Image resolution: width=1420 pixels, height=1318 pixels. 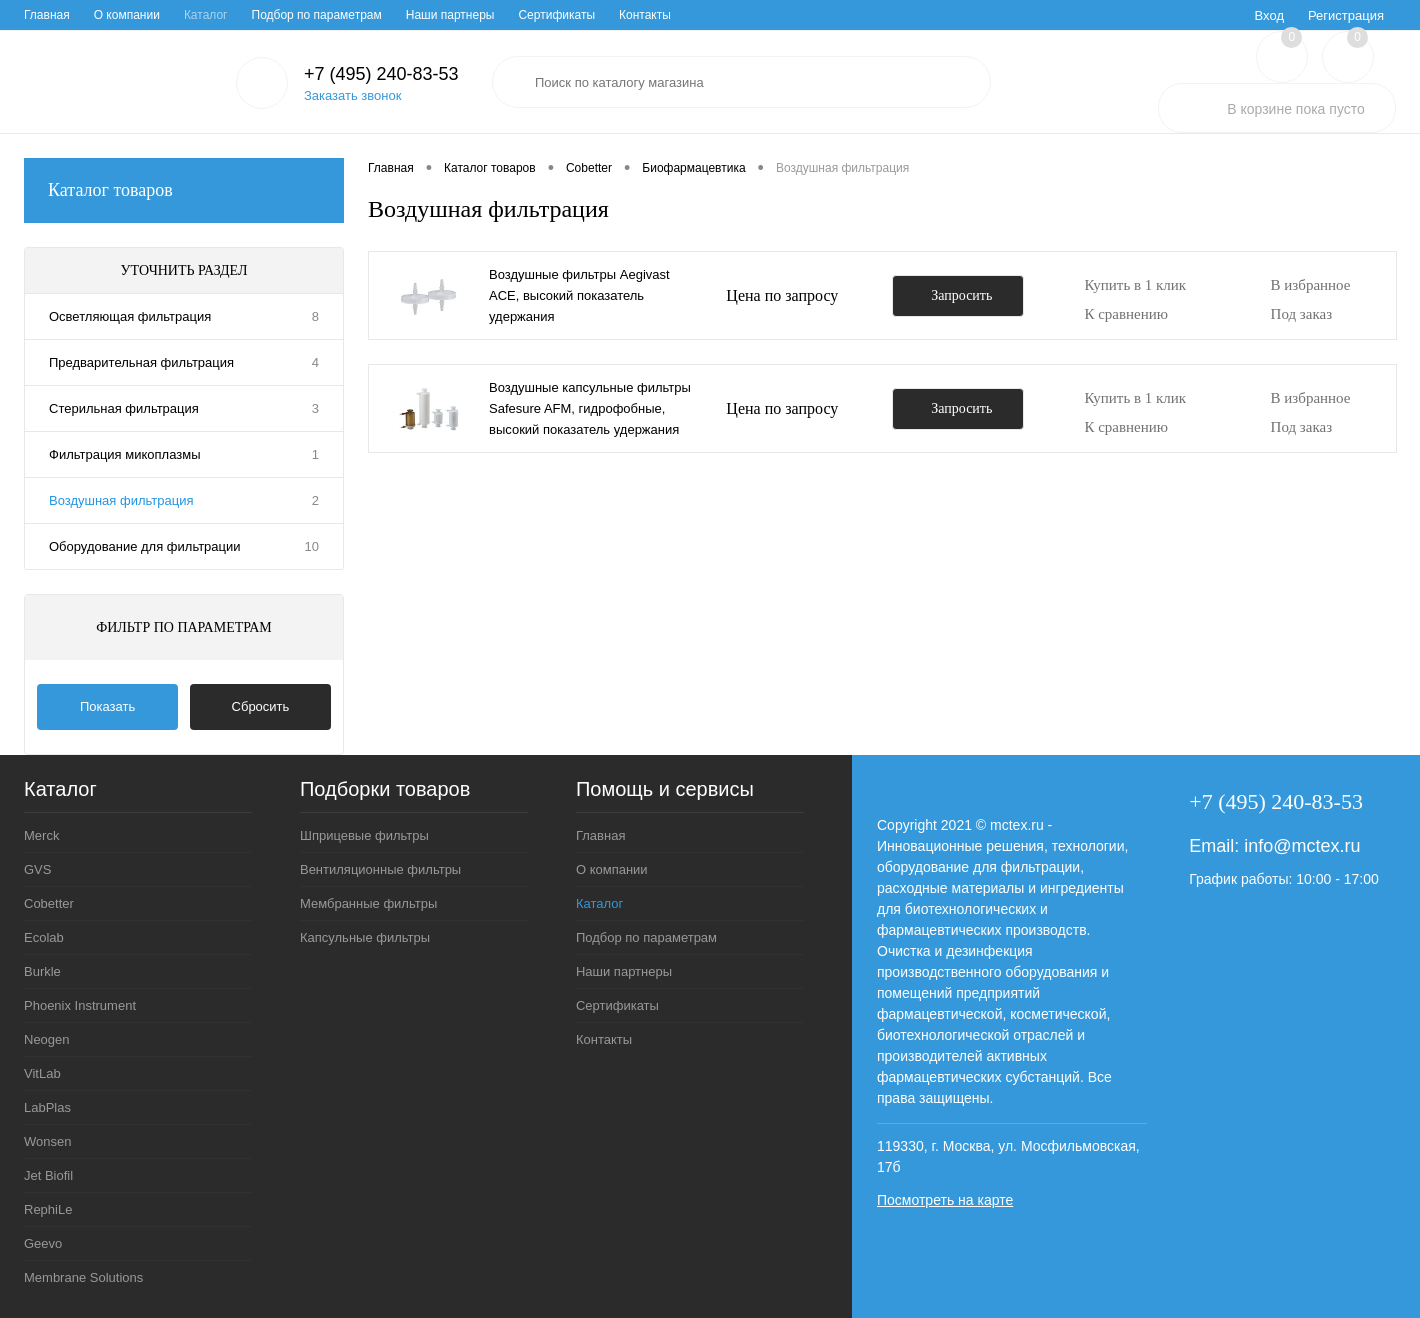 What do you see at coordinates (261, 706) in the screenshot?
I see `Сбросить` at bounding box center [261, 706].